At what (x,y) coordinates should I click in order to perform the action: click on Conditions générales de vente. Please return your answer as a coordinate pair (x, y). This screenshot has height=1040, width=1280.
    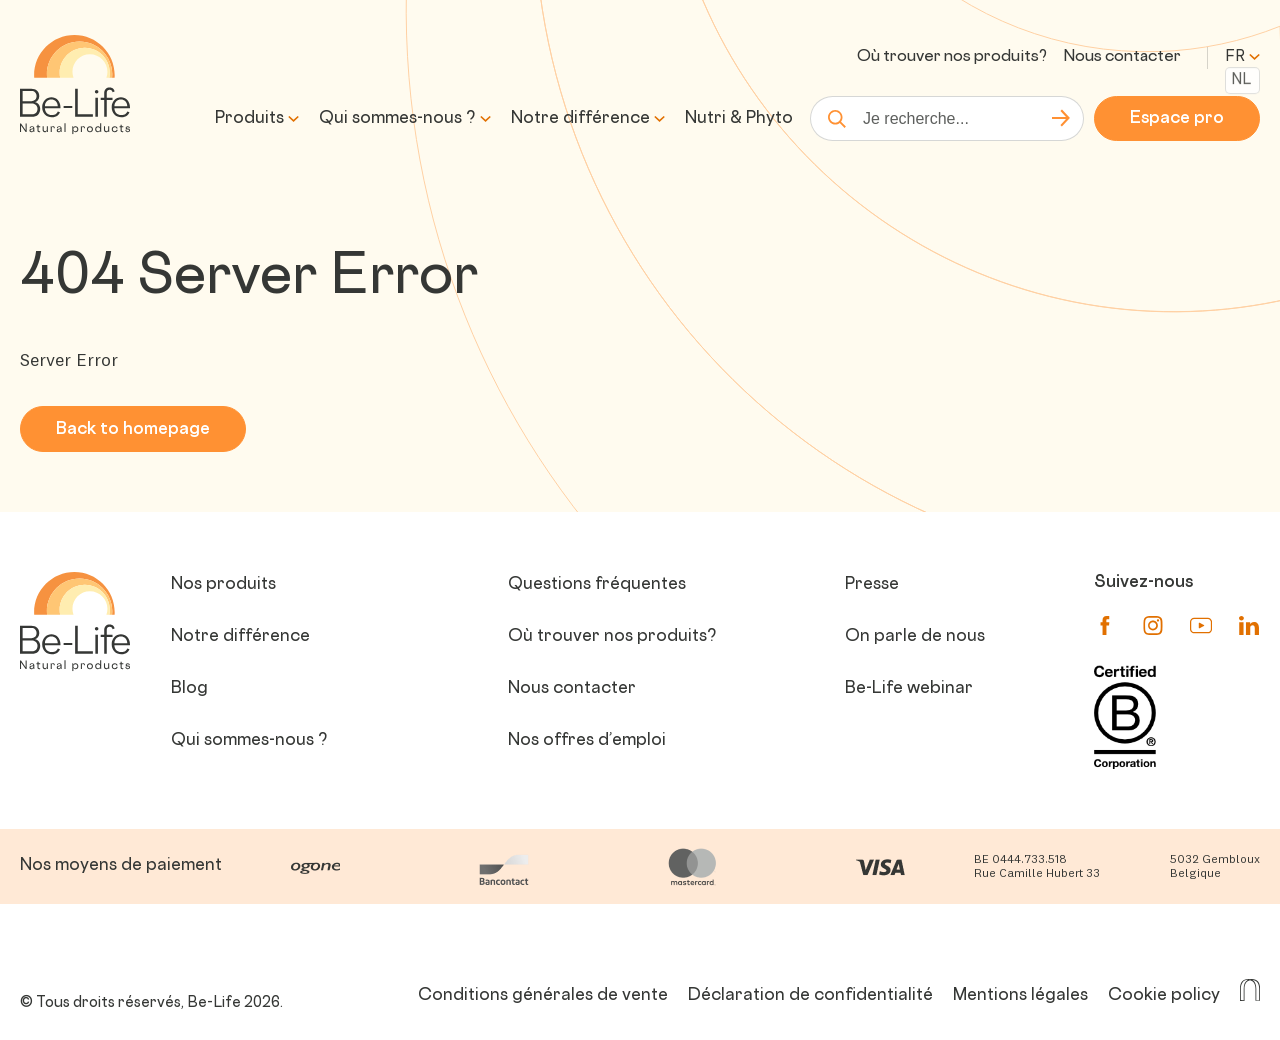
    Looking at the image, I should click on (543, 996).